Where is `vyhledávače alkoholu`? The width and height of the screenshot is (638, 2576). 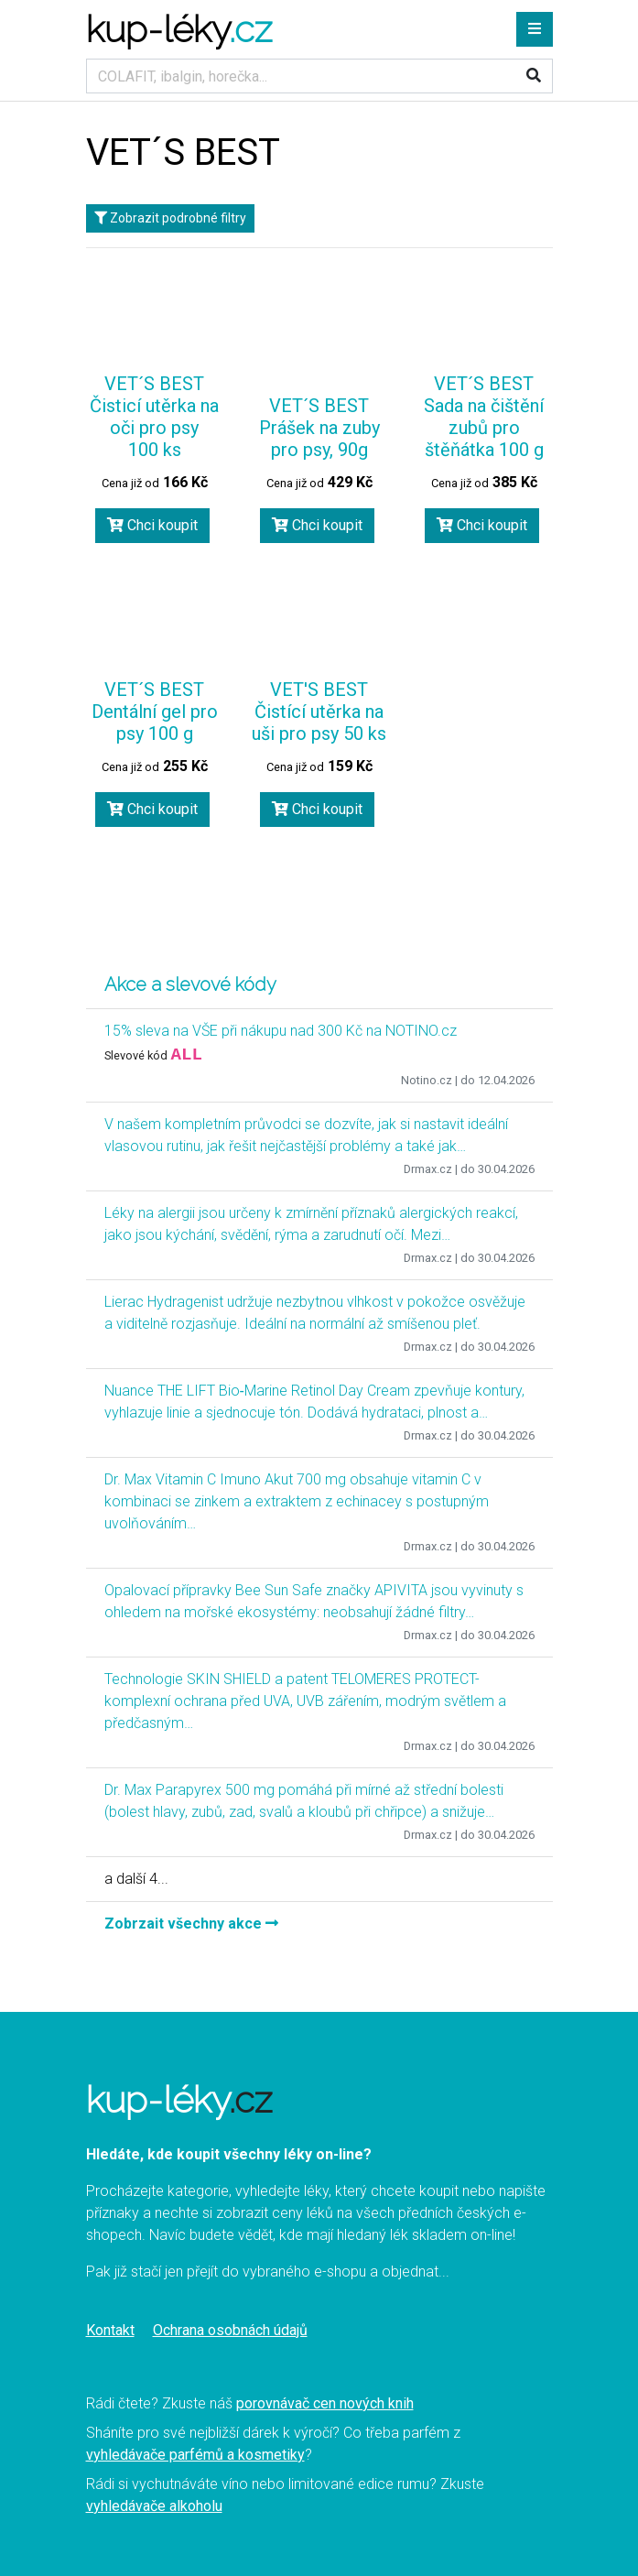 vyhledávače alkoholu is located at coordinates (154, 2506).